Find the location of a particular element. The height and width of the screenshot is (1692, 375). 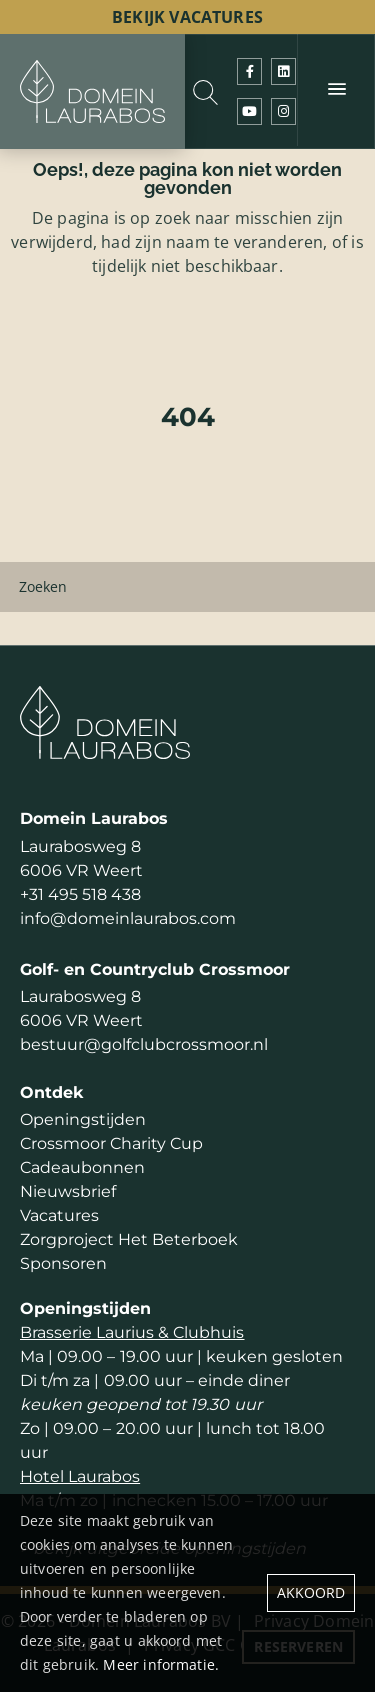

[Zoeken] is located at coordinates (187, 587).